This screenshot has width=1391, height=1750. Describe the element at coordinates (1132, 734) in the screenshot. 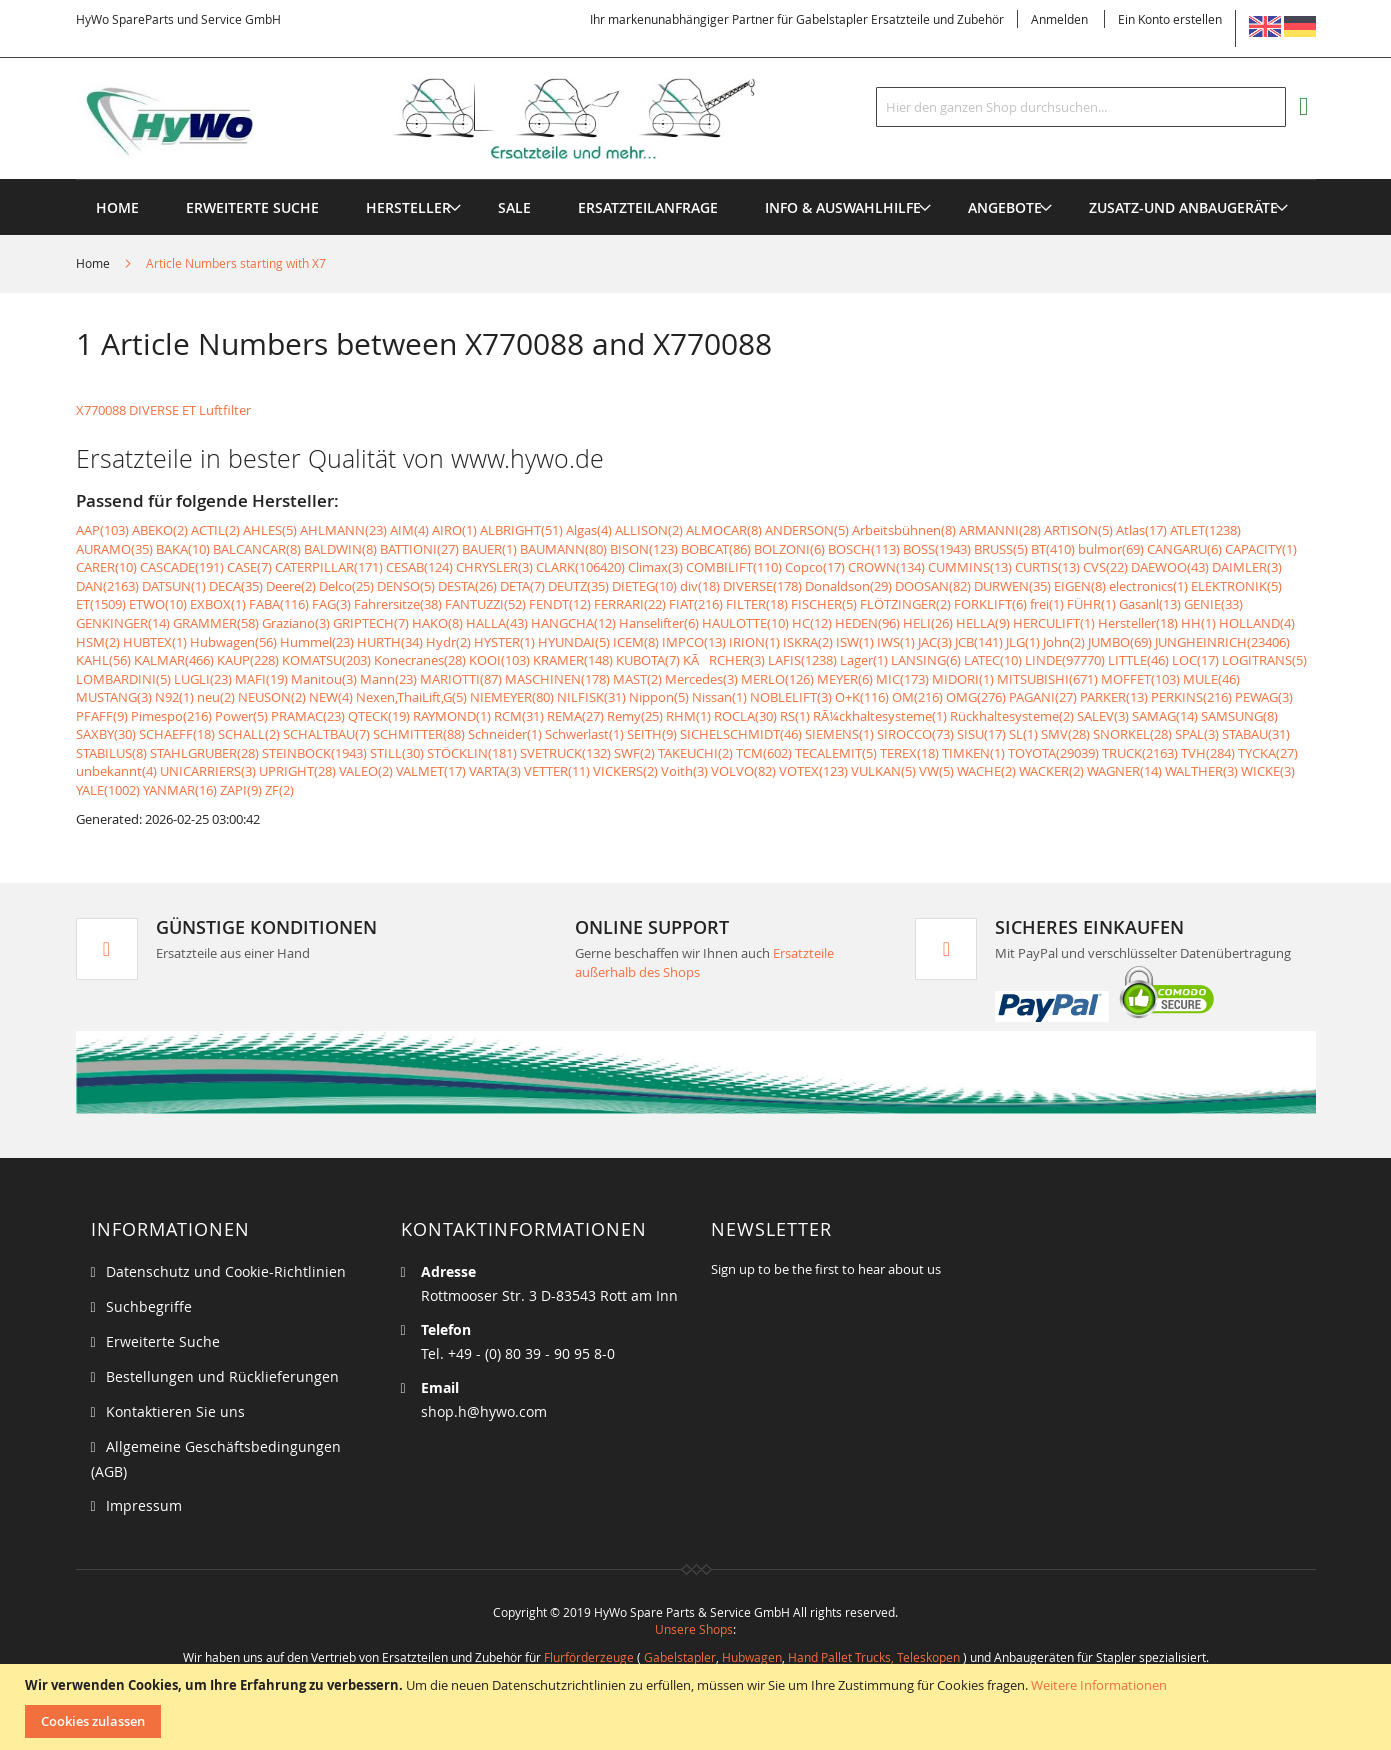

I see `SNORKEL(28)` at that location.